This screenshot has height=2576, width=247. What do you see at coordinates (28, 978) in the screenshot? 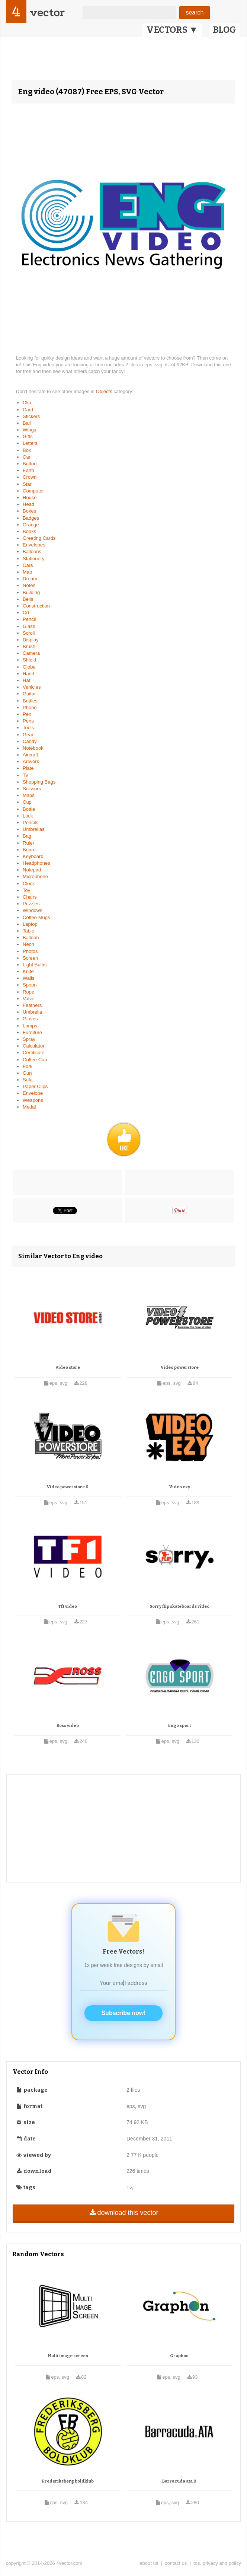
I see `Walls` at bounding box center [28, 978].